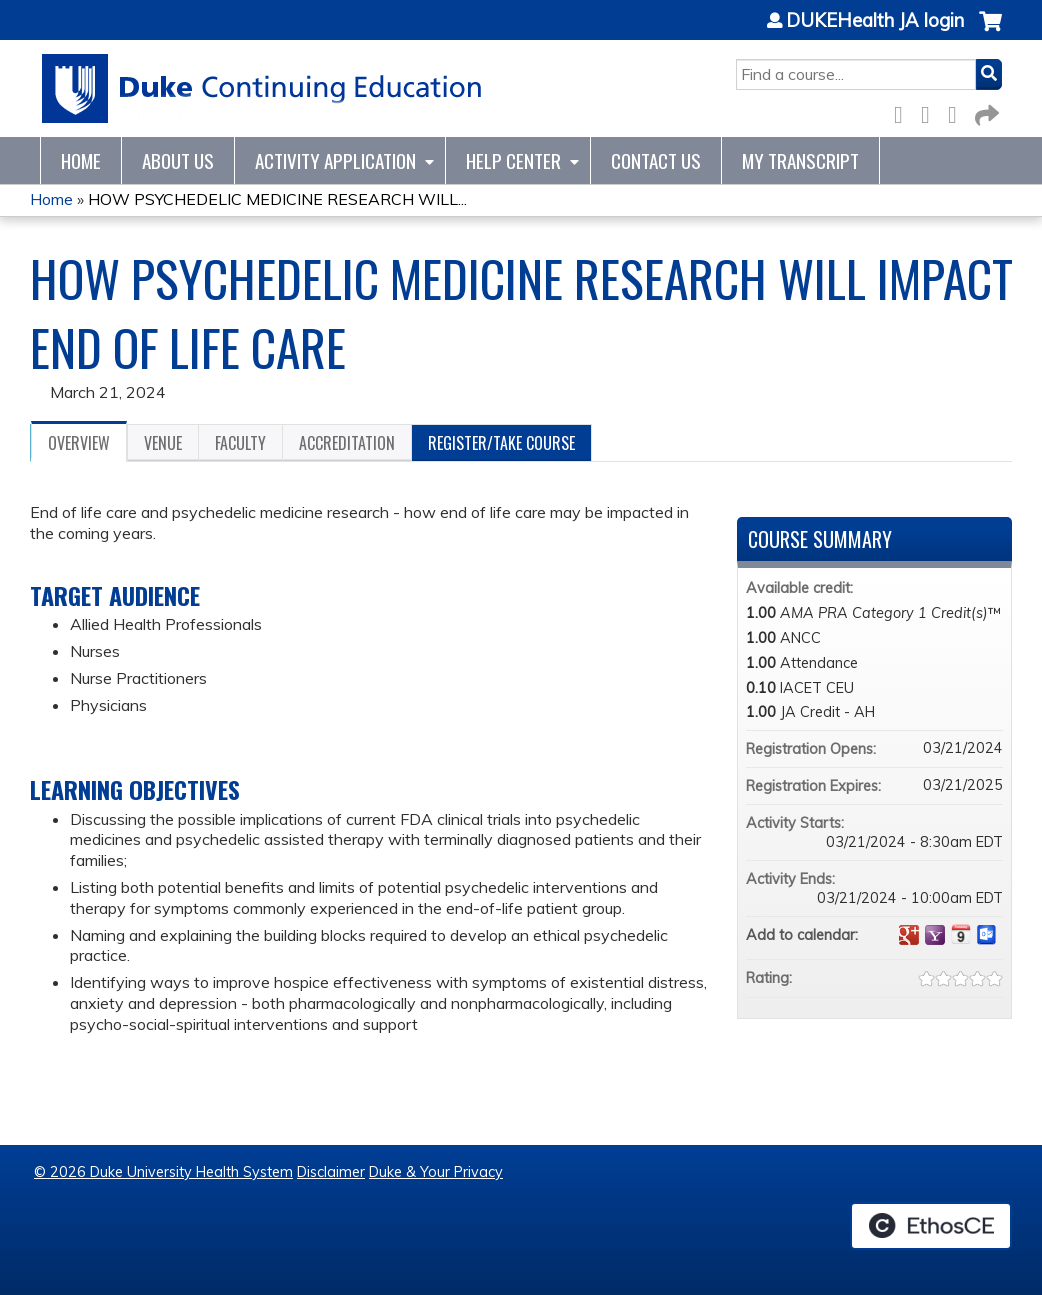 The height and width of the screenshot is (1295, 1042). What do you see at coordinates (163, 1172) in the screenshot?
I see `© 2026 Duke University Health System` at bounding box center [163, 1172].